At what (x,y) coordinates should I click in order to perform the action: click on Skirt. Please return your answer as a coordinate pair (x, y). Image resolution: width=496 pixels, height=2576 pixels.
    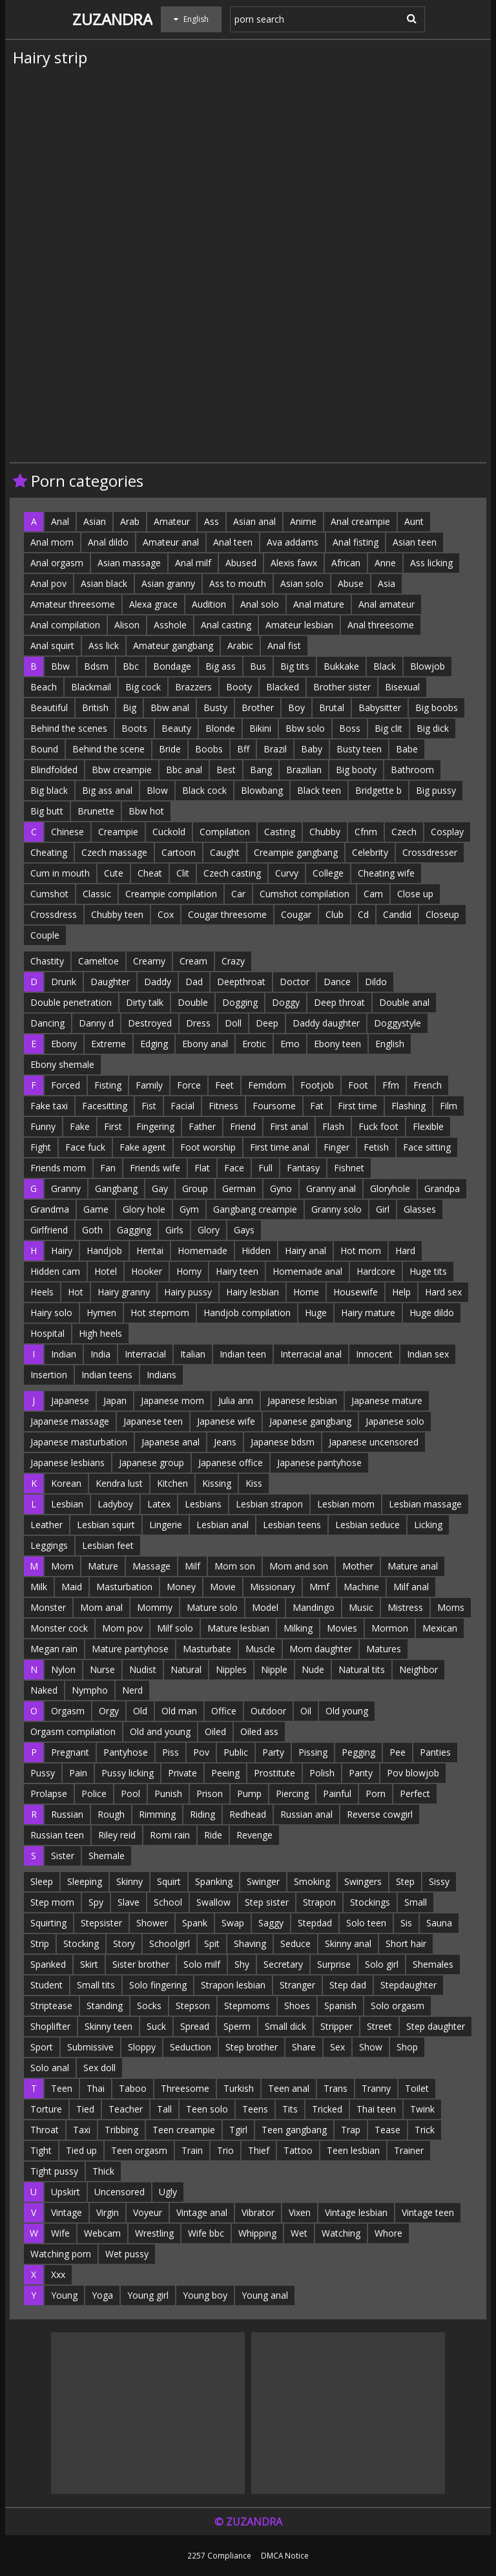
    Looking at the image, I should click on (89, 1964).